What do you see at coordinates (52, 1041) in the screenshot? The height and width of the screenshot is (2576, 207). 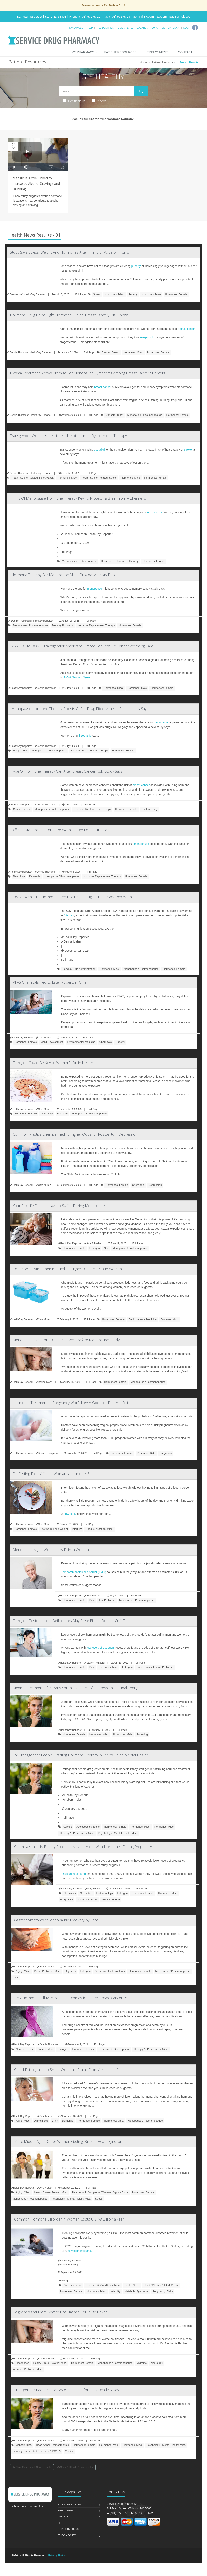 I see `Child Development` at bounding box center [52, 1041].